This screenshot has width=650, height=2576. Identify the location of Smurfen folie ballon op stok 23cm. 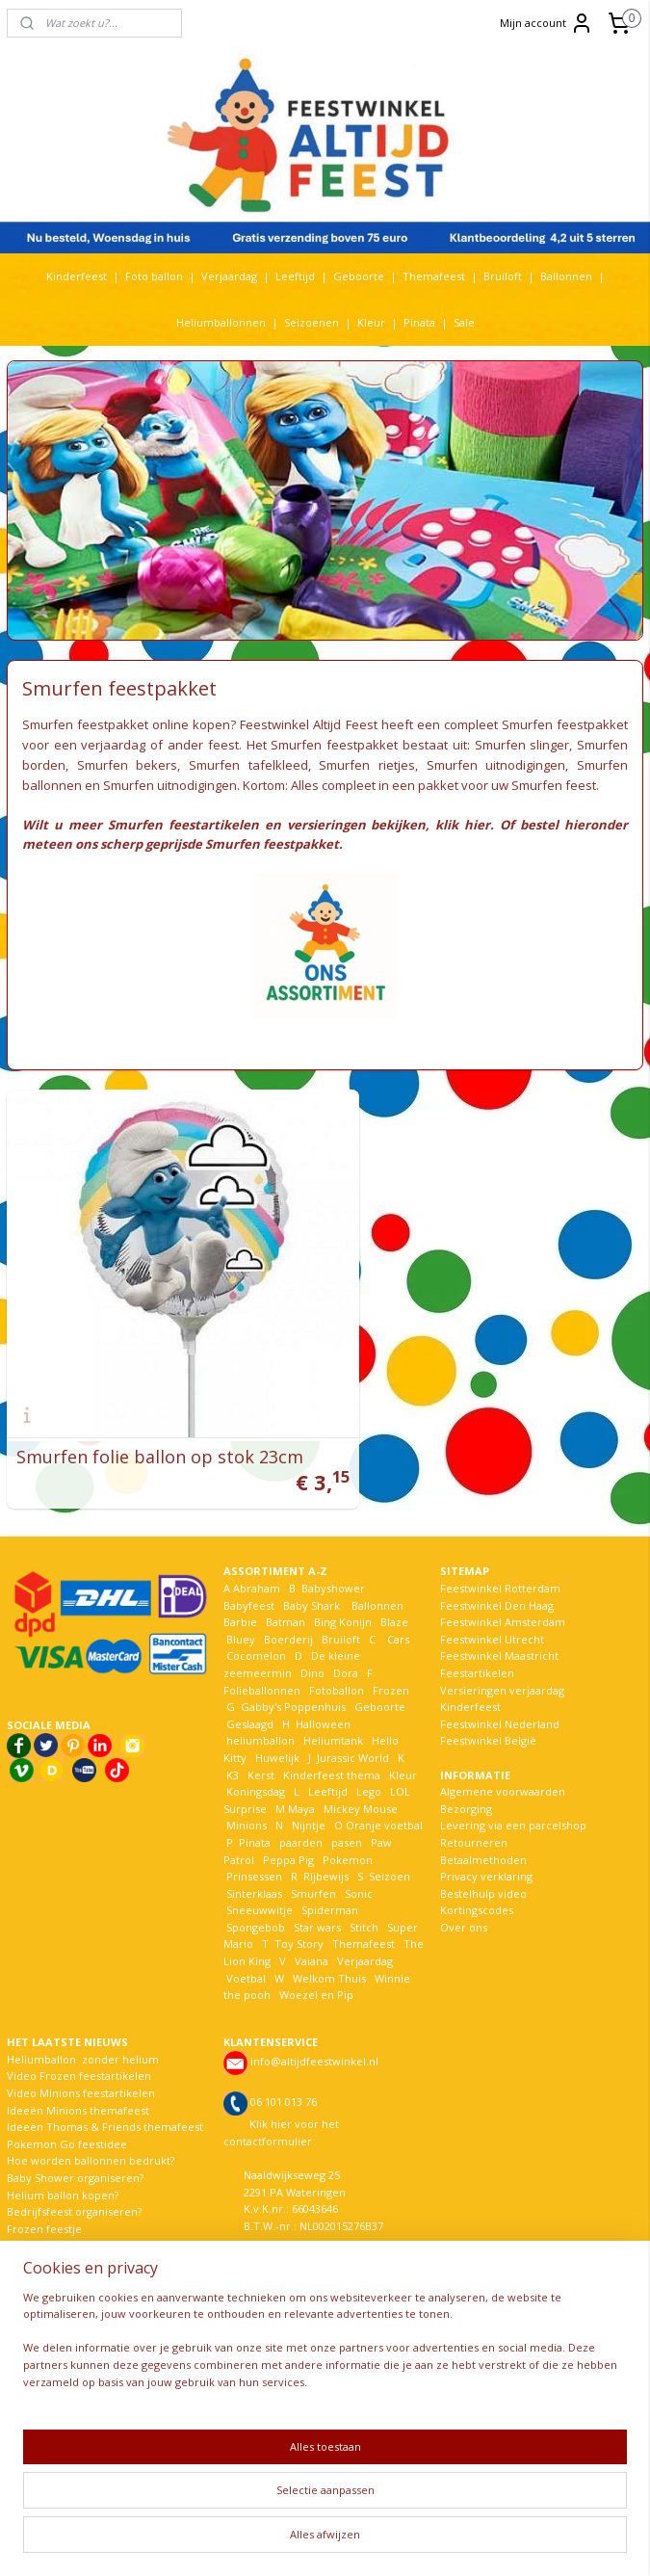
(159, 1416).